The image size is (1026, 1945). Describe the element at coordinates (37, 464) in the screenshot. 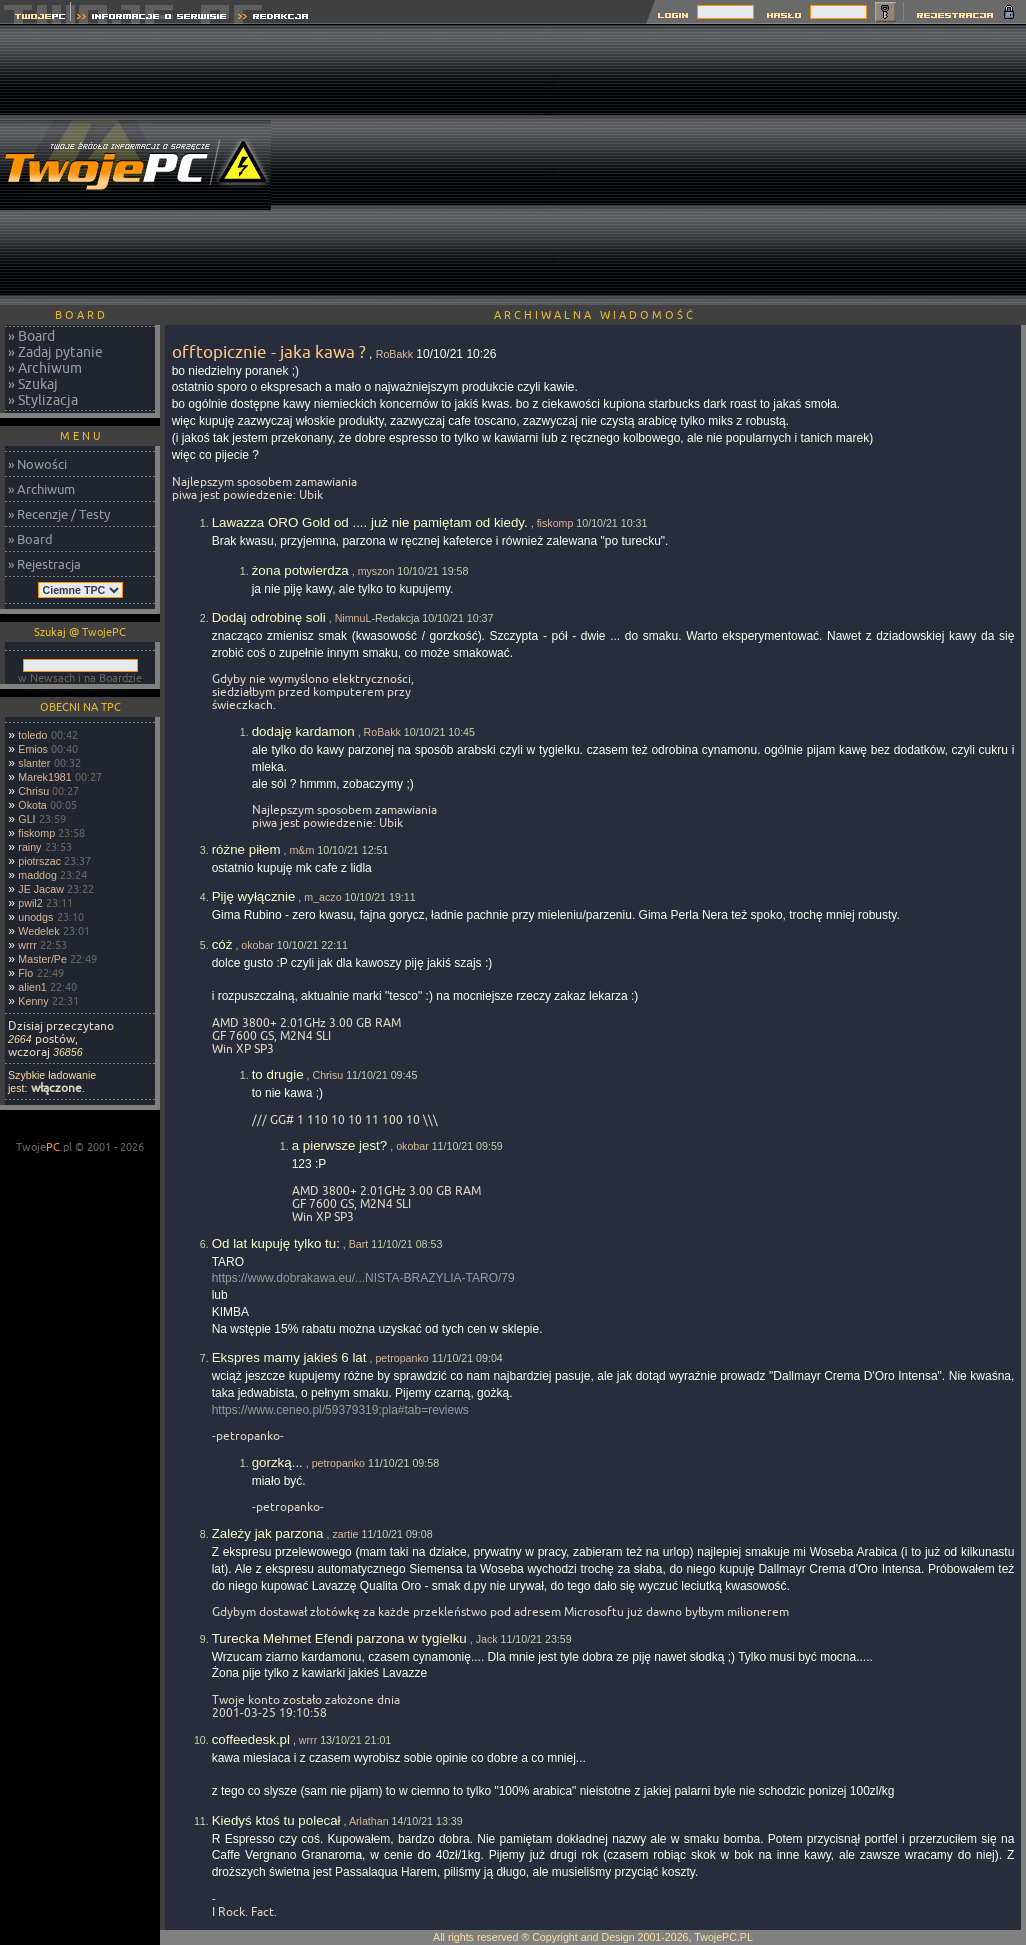

I see `» Nowości` at that location.